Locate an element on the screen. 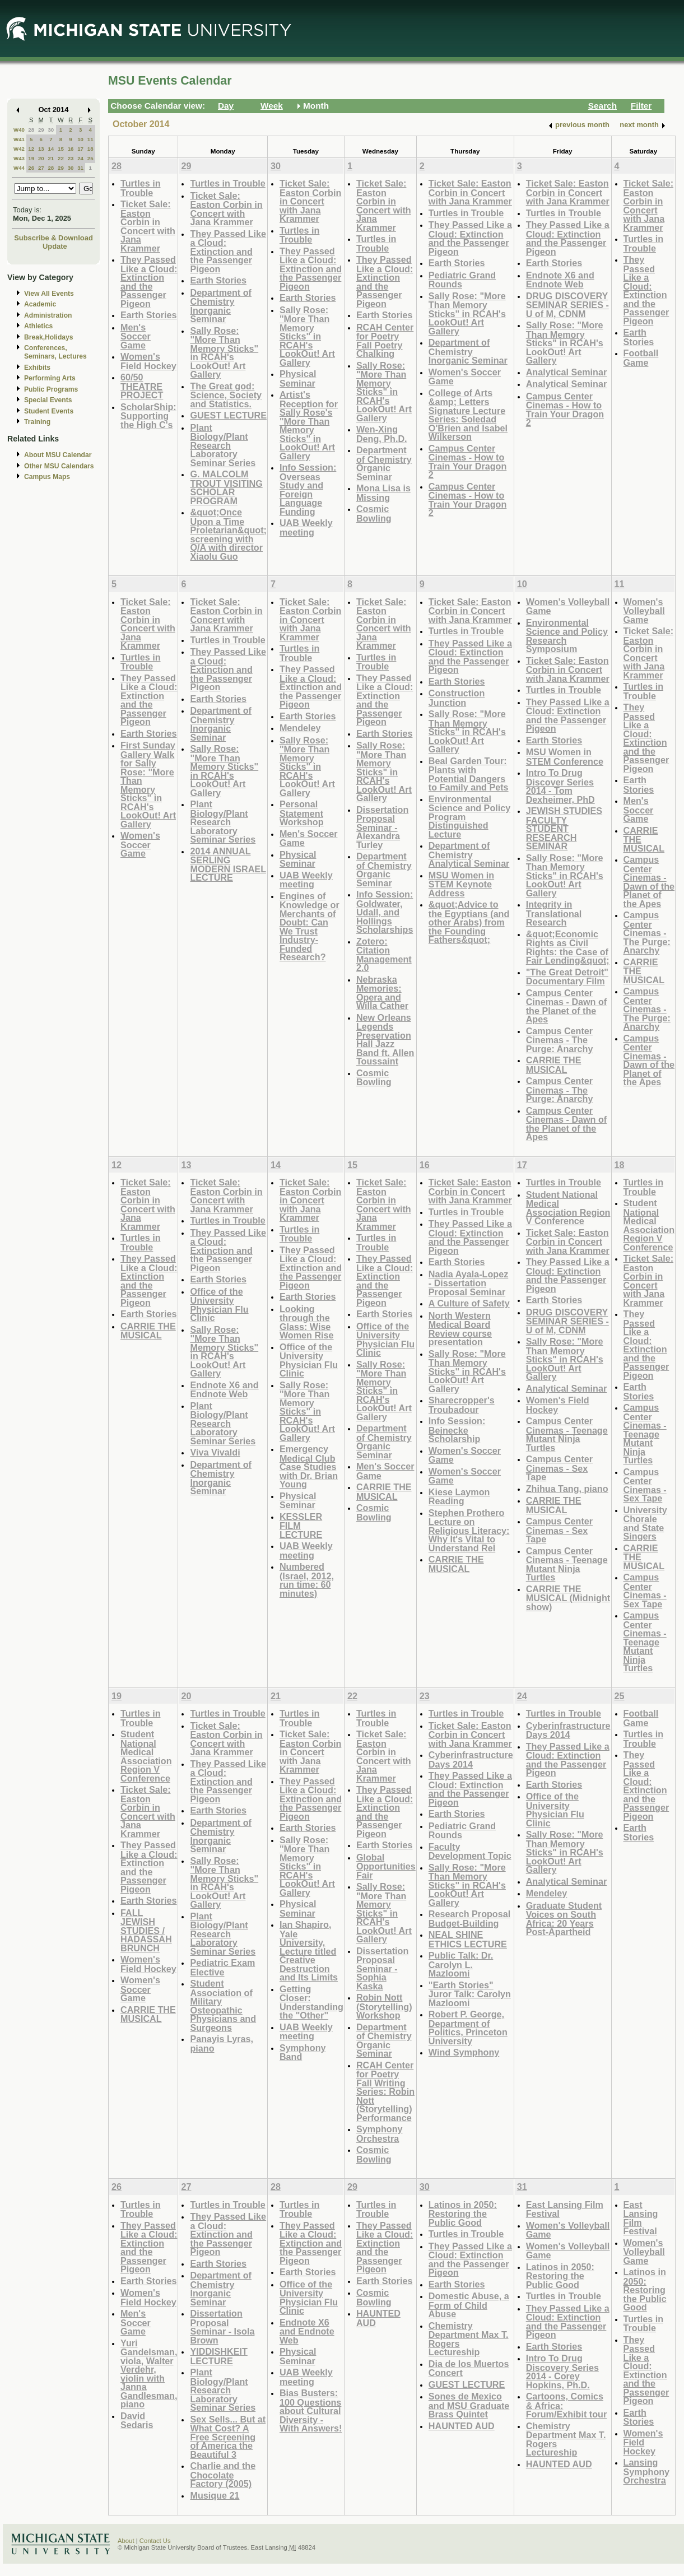 Image resolution: width=684 pixels, height=2576 pixels. Training is located at coordinates (37, 422).